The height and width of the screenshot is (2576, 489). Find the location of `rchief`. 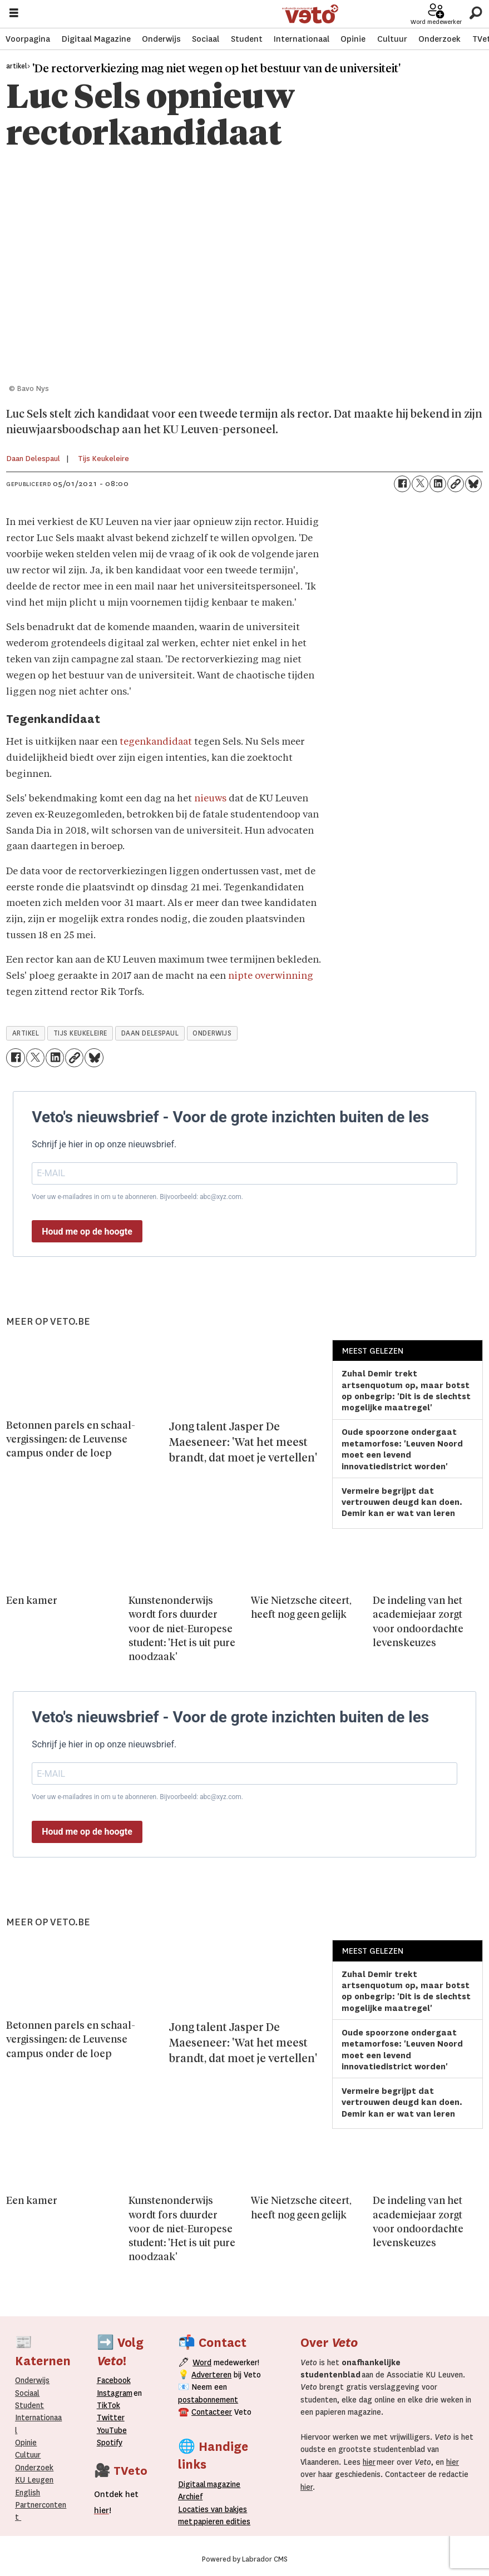

rchief is located at coordinates (190, 2496).